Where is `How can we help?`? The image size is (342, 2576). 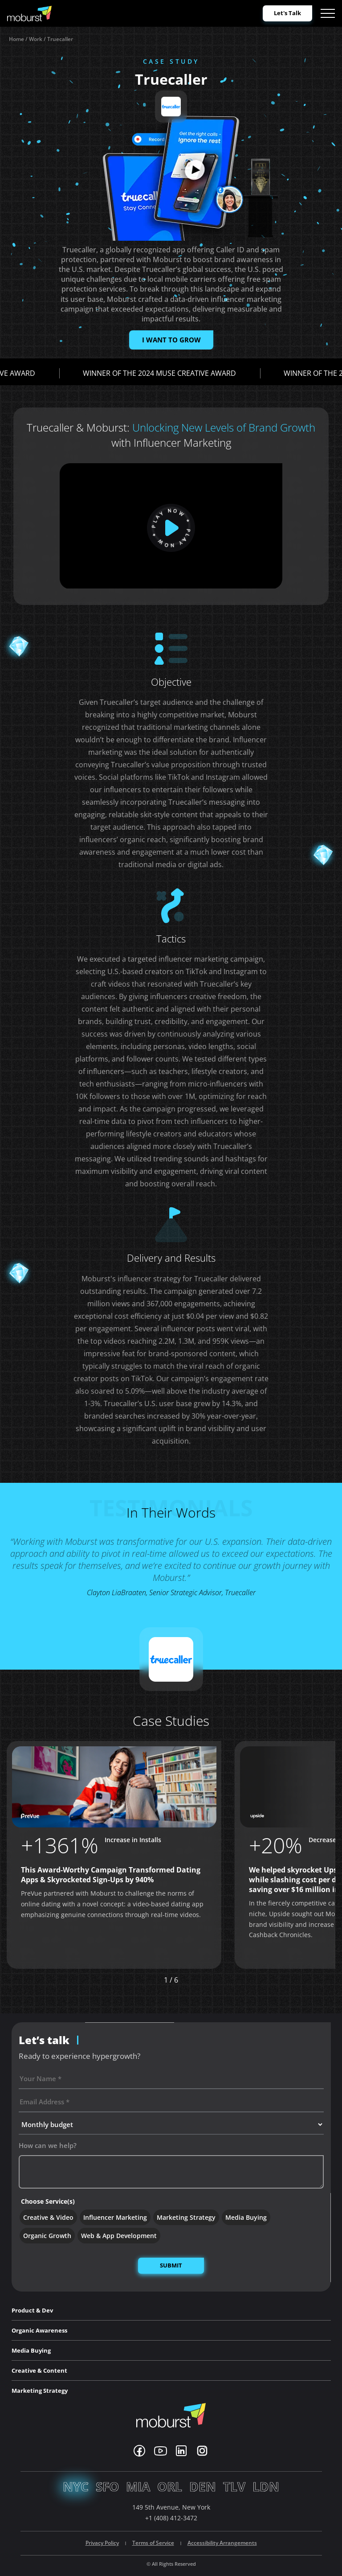 How can we help? is located at coordinates (48, 2145).